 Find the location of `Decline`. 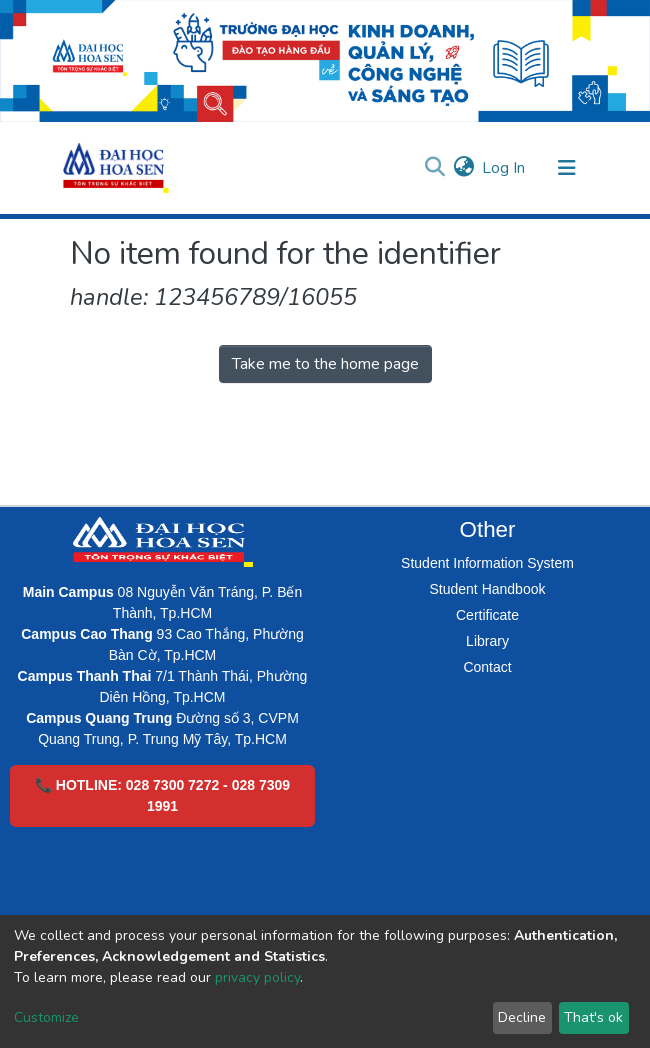

Decline is located at coordinates (522, 1017).